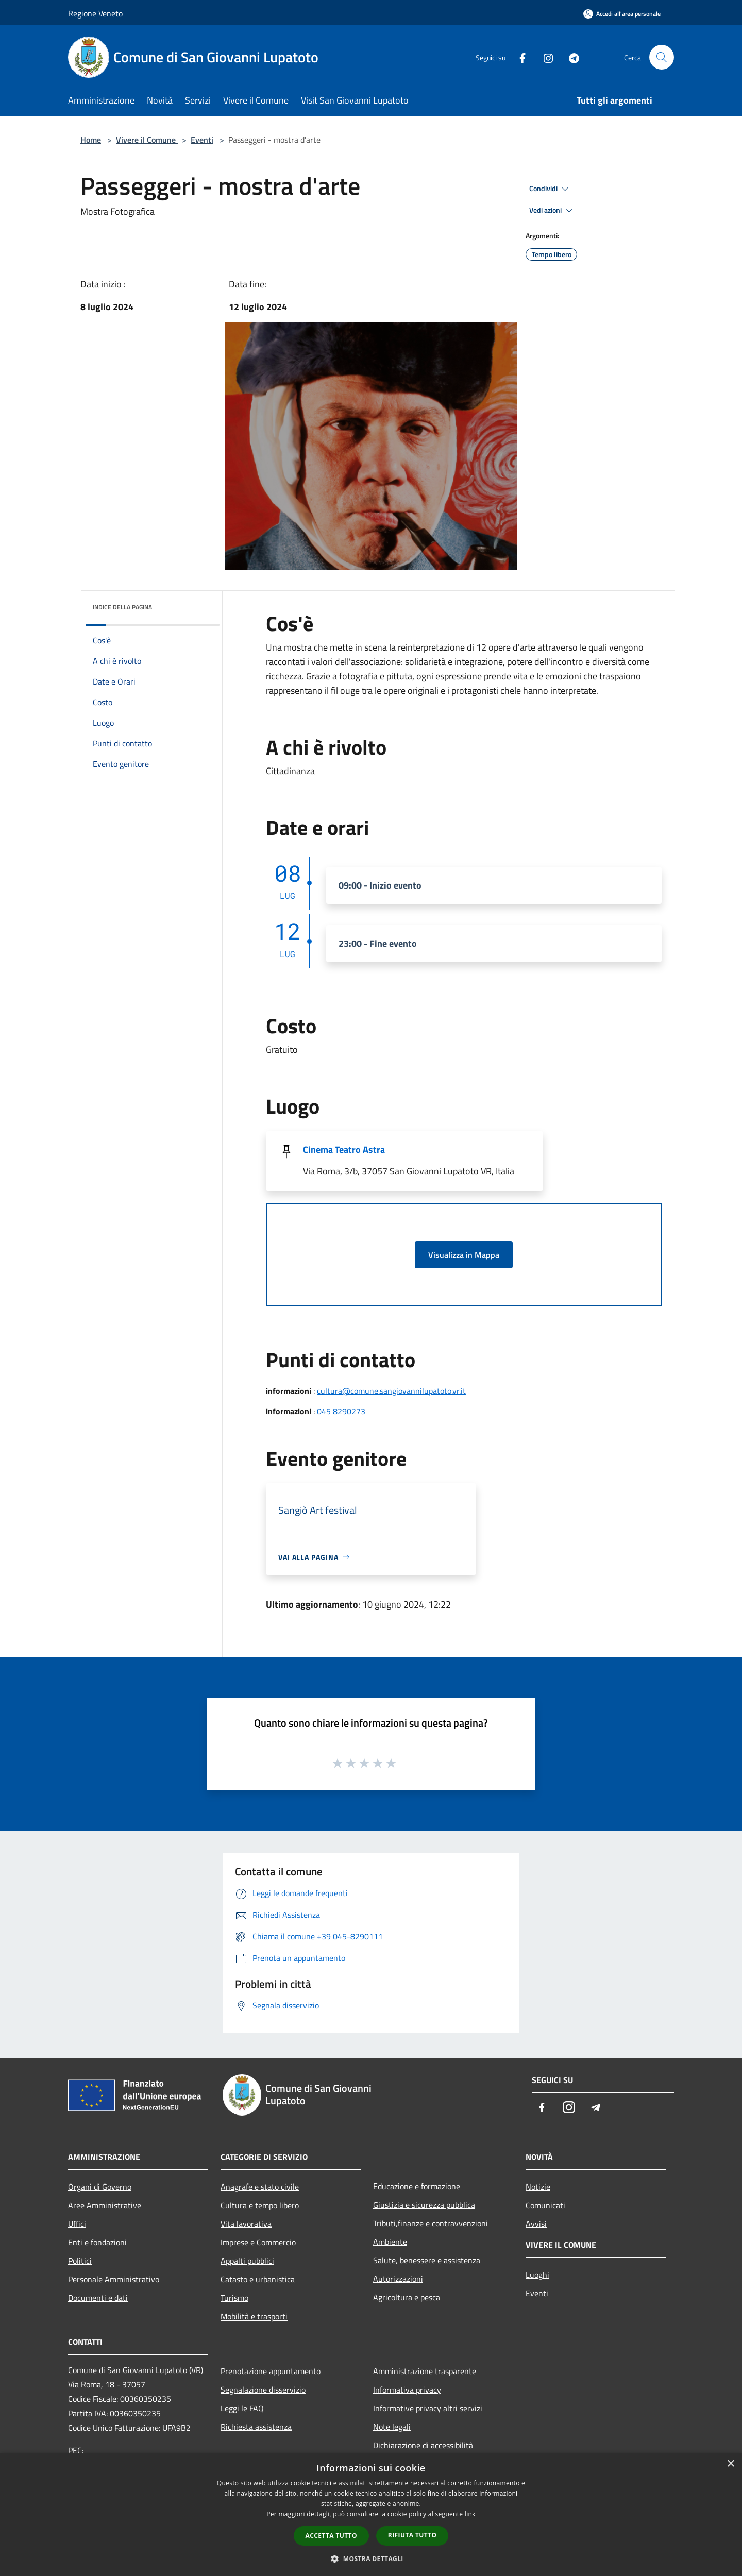 The width and height of the screenshot is (742, 2576). I want to click on Vita lavorativa, so click(246, 2223).